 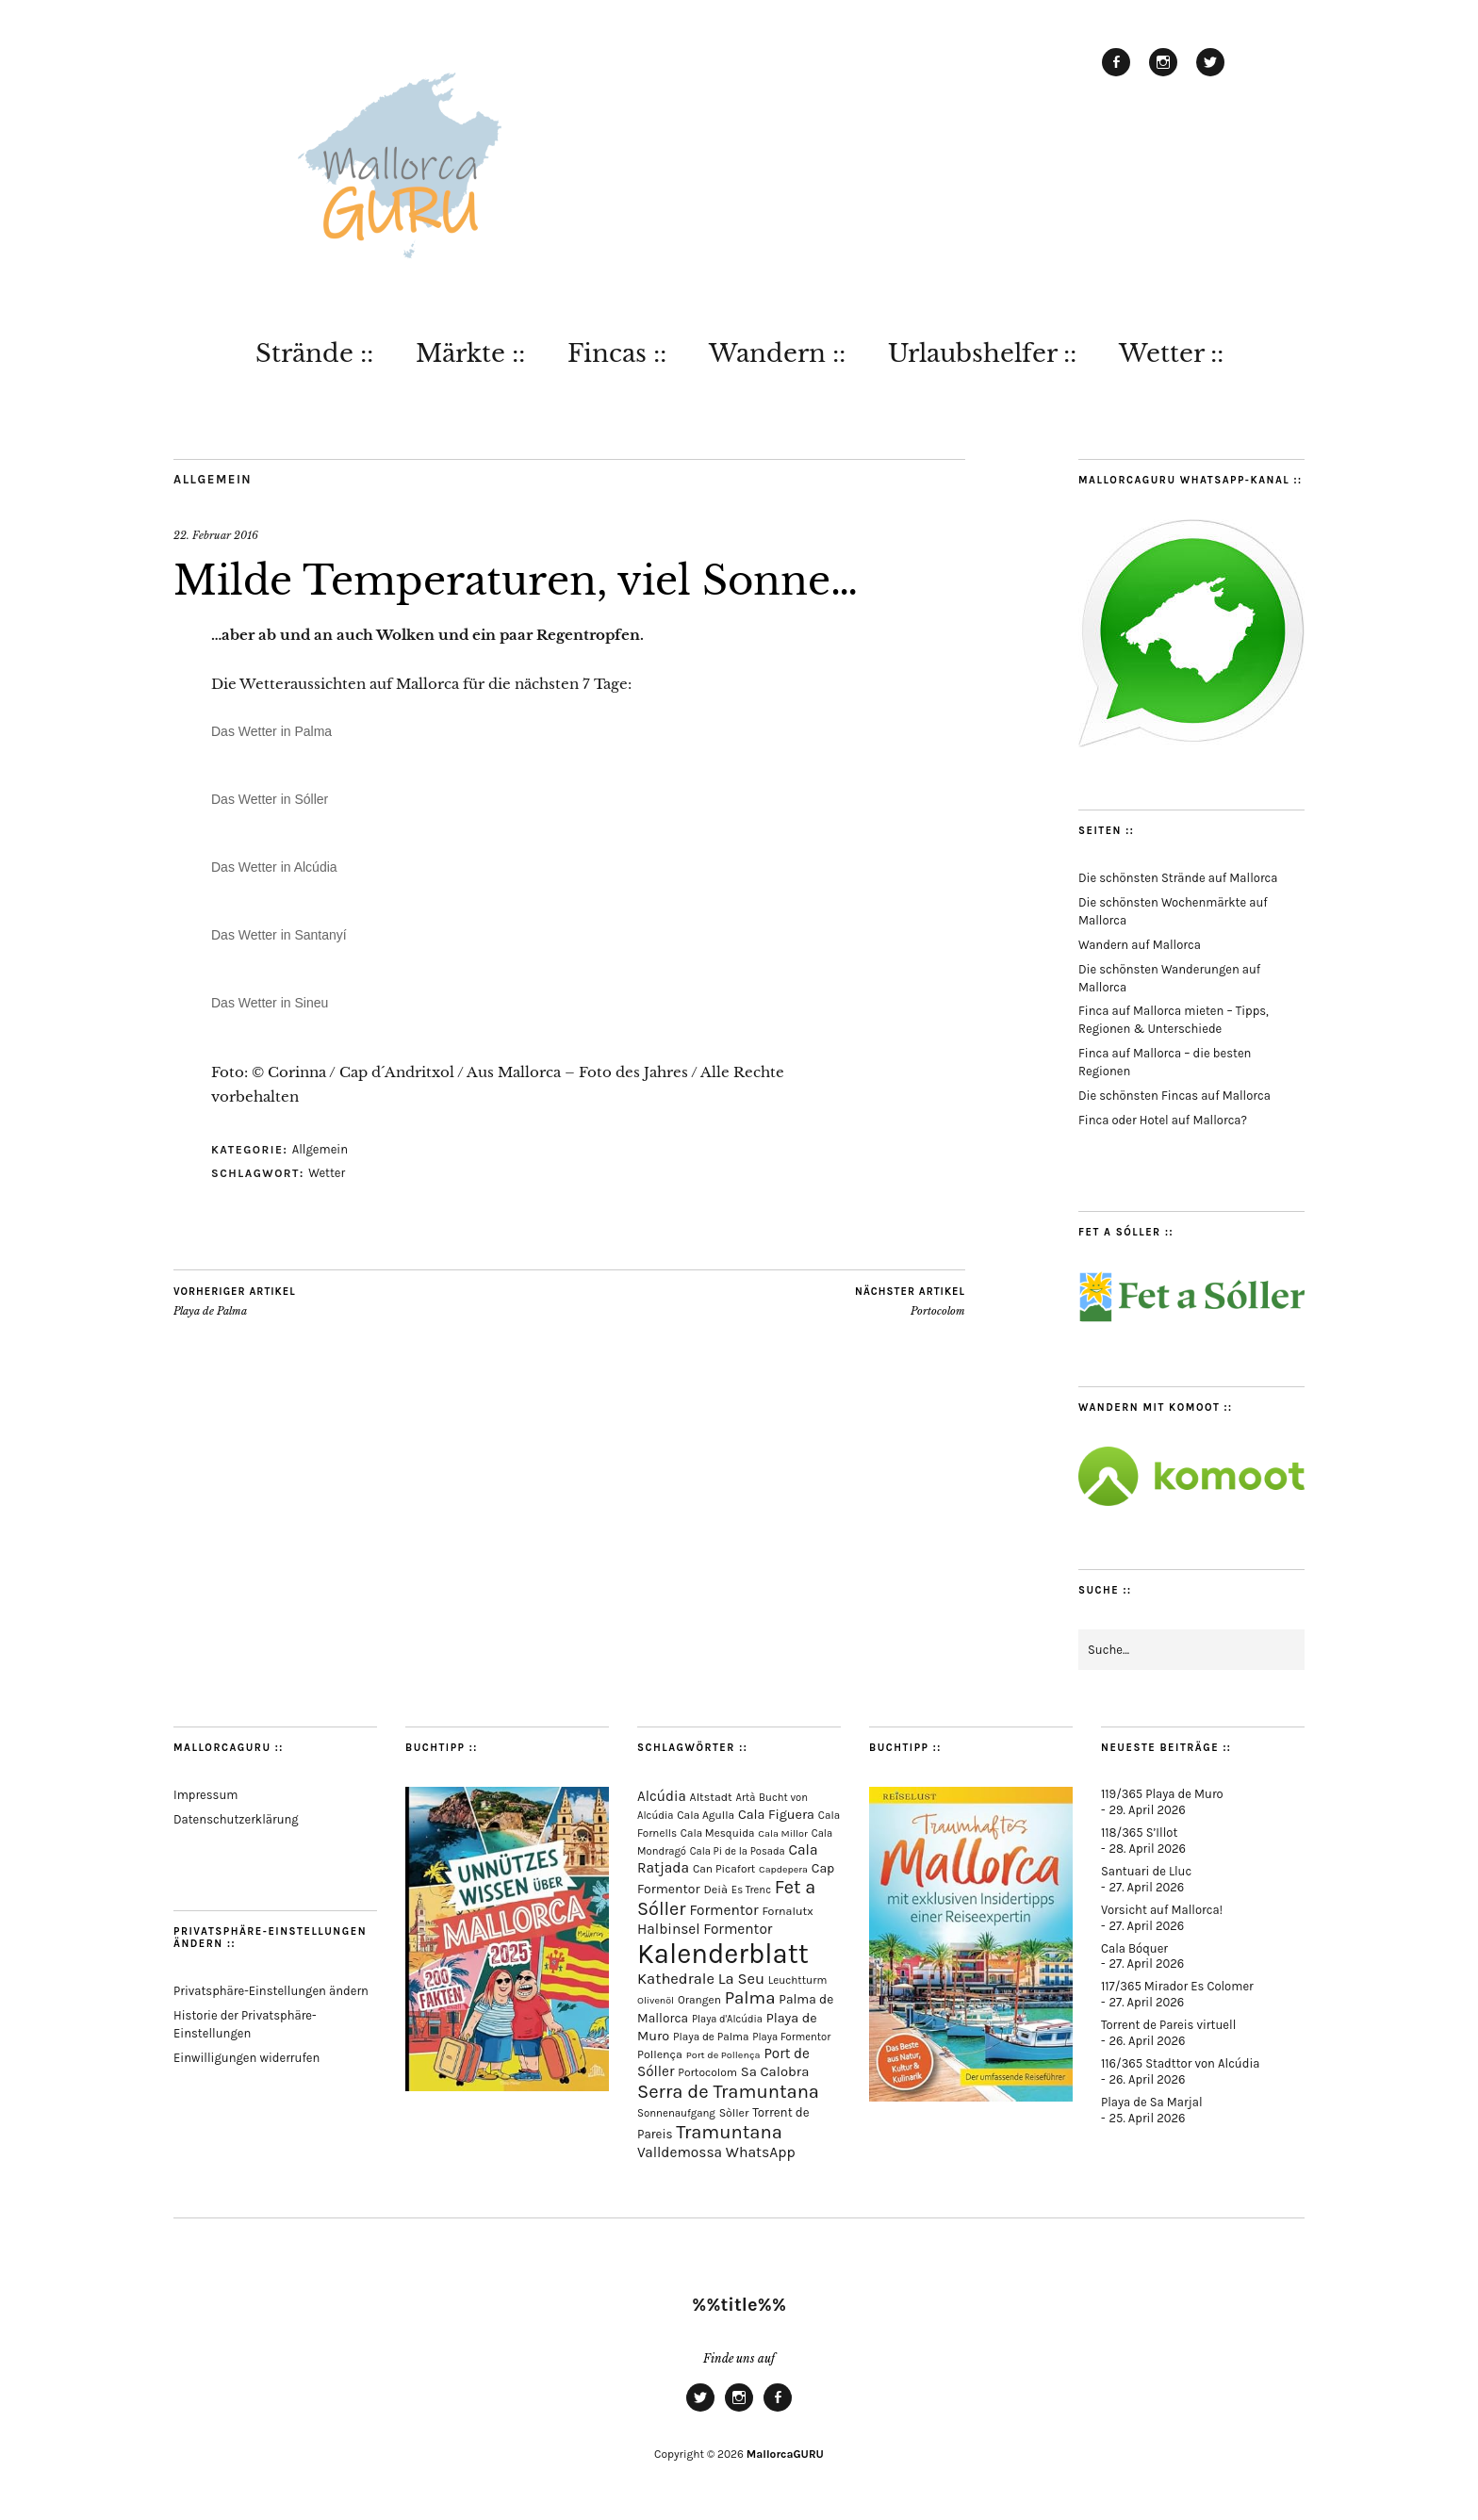 What do you see at coordinates (737, 1851) in the screenshot?
I see `Cala Pi de la Posada [Cala Pi de la Posada (62 Einträge)]` at bounding box center [737, 1851].